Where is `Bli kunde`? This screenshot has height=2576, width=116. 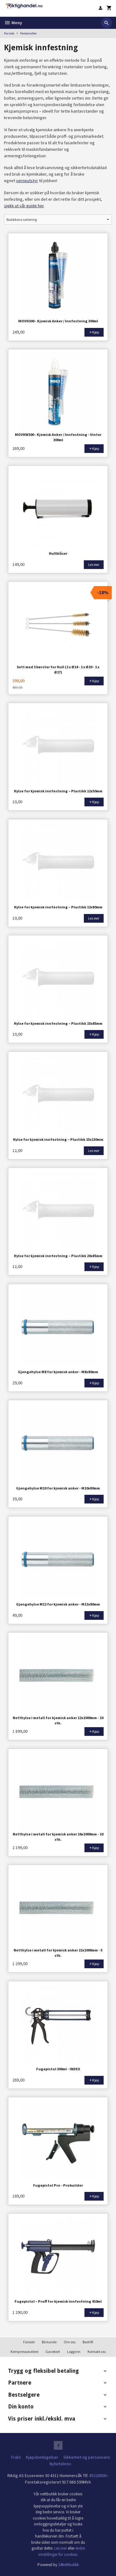
Bli kunde is located at coordinates (49, 2342).